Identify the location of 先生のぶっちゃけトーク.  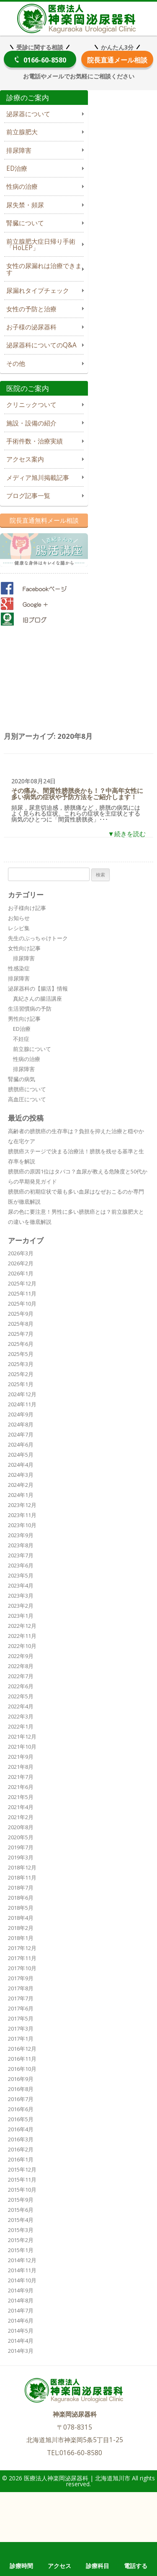
(38, 938).